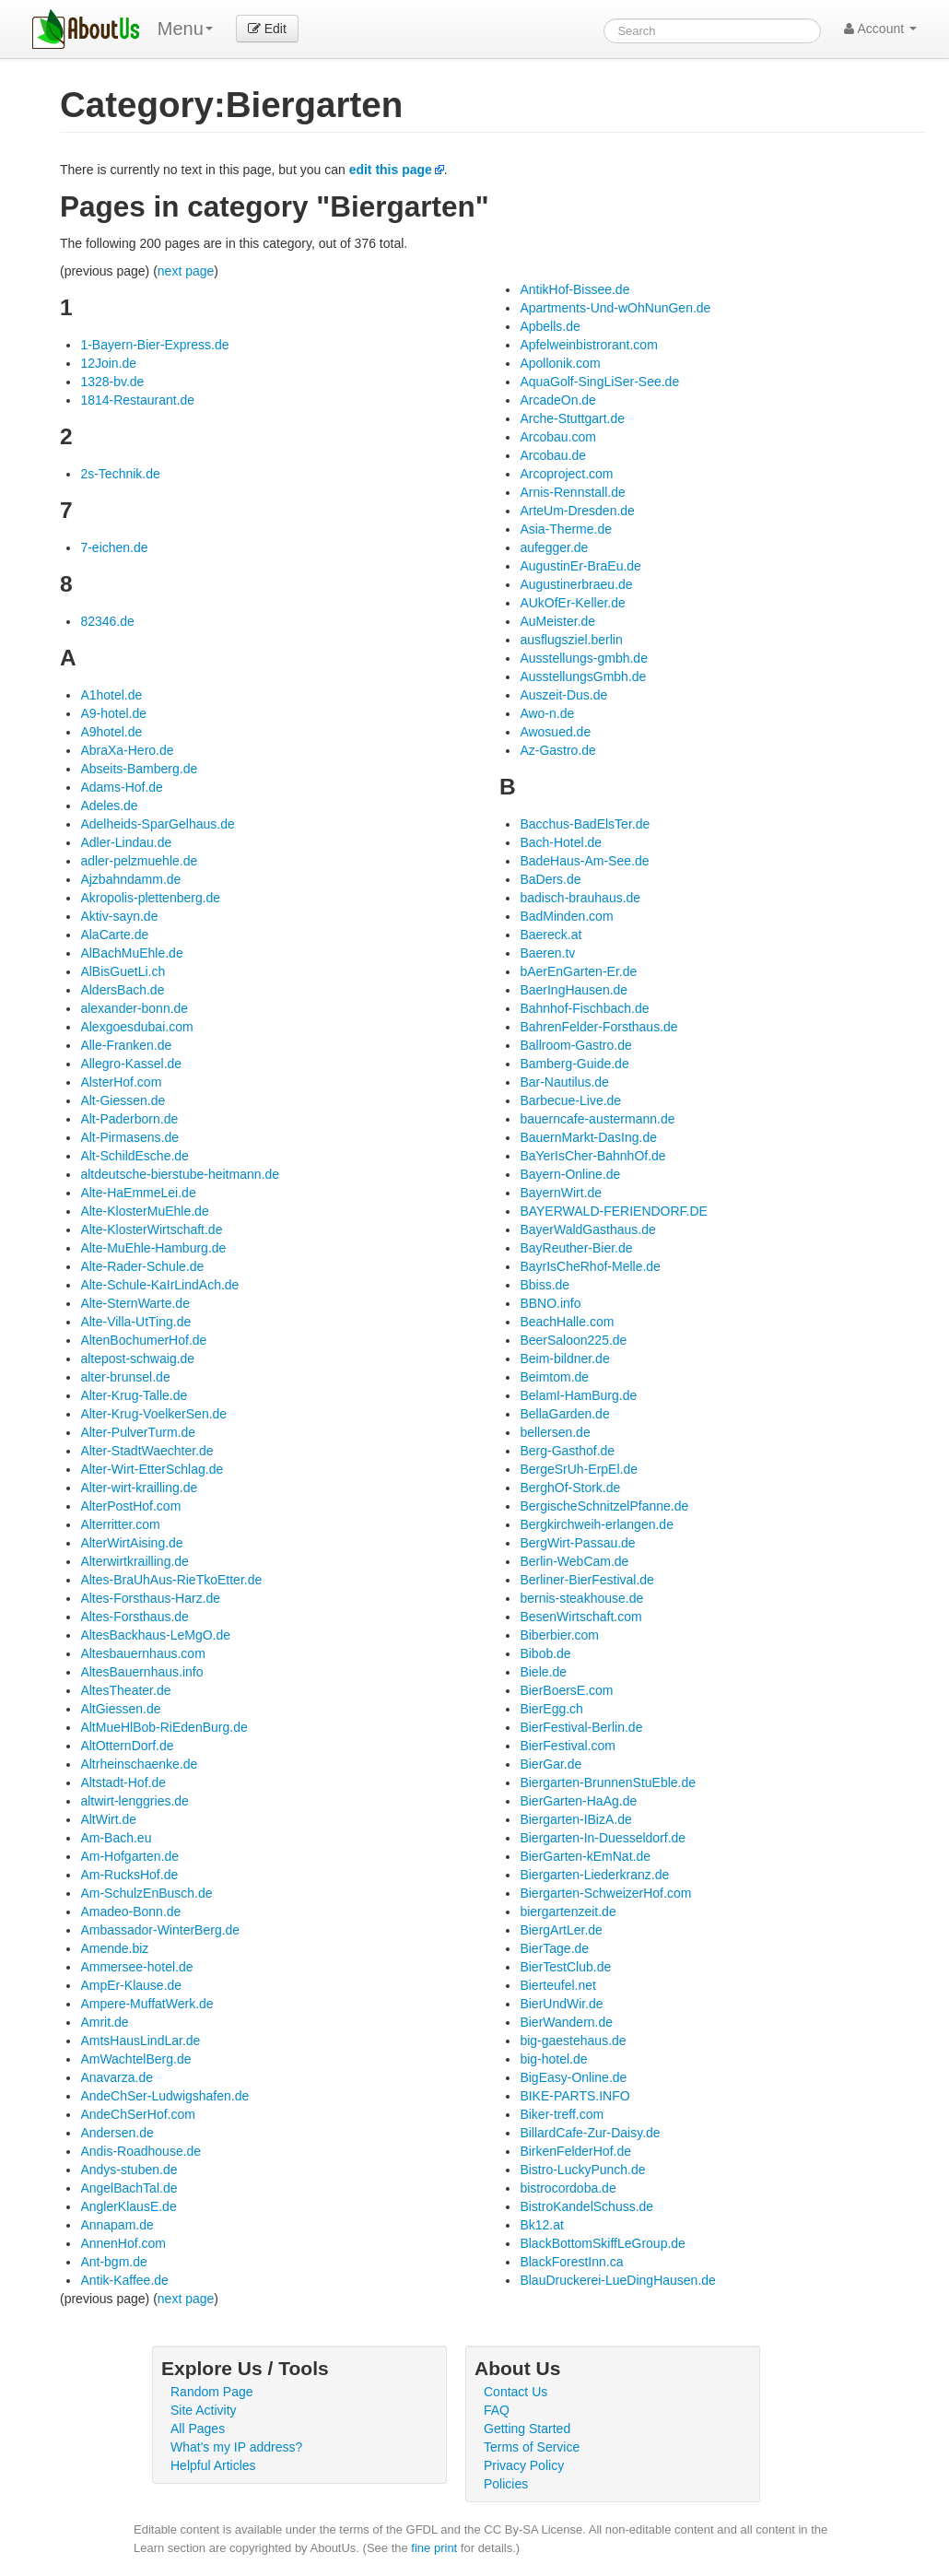  I want to click on Auszeit-Dus.de, so click(563, 695).